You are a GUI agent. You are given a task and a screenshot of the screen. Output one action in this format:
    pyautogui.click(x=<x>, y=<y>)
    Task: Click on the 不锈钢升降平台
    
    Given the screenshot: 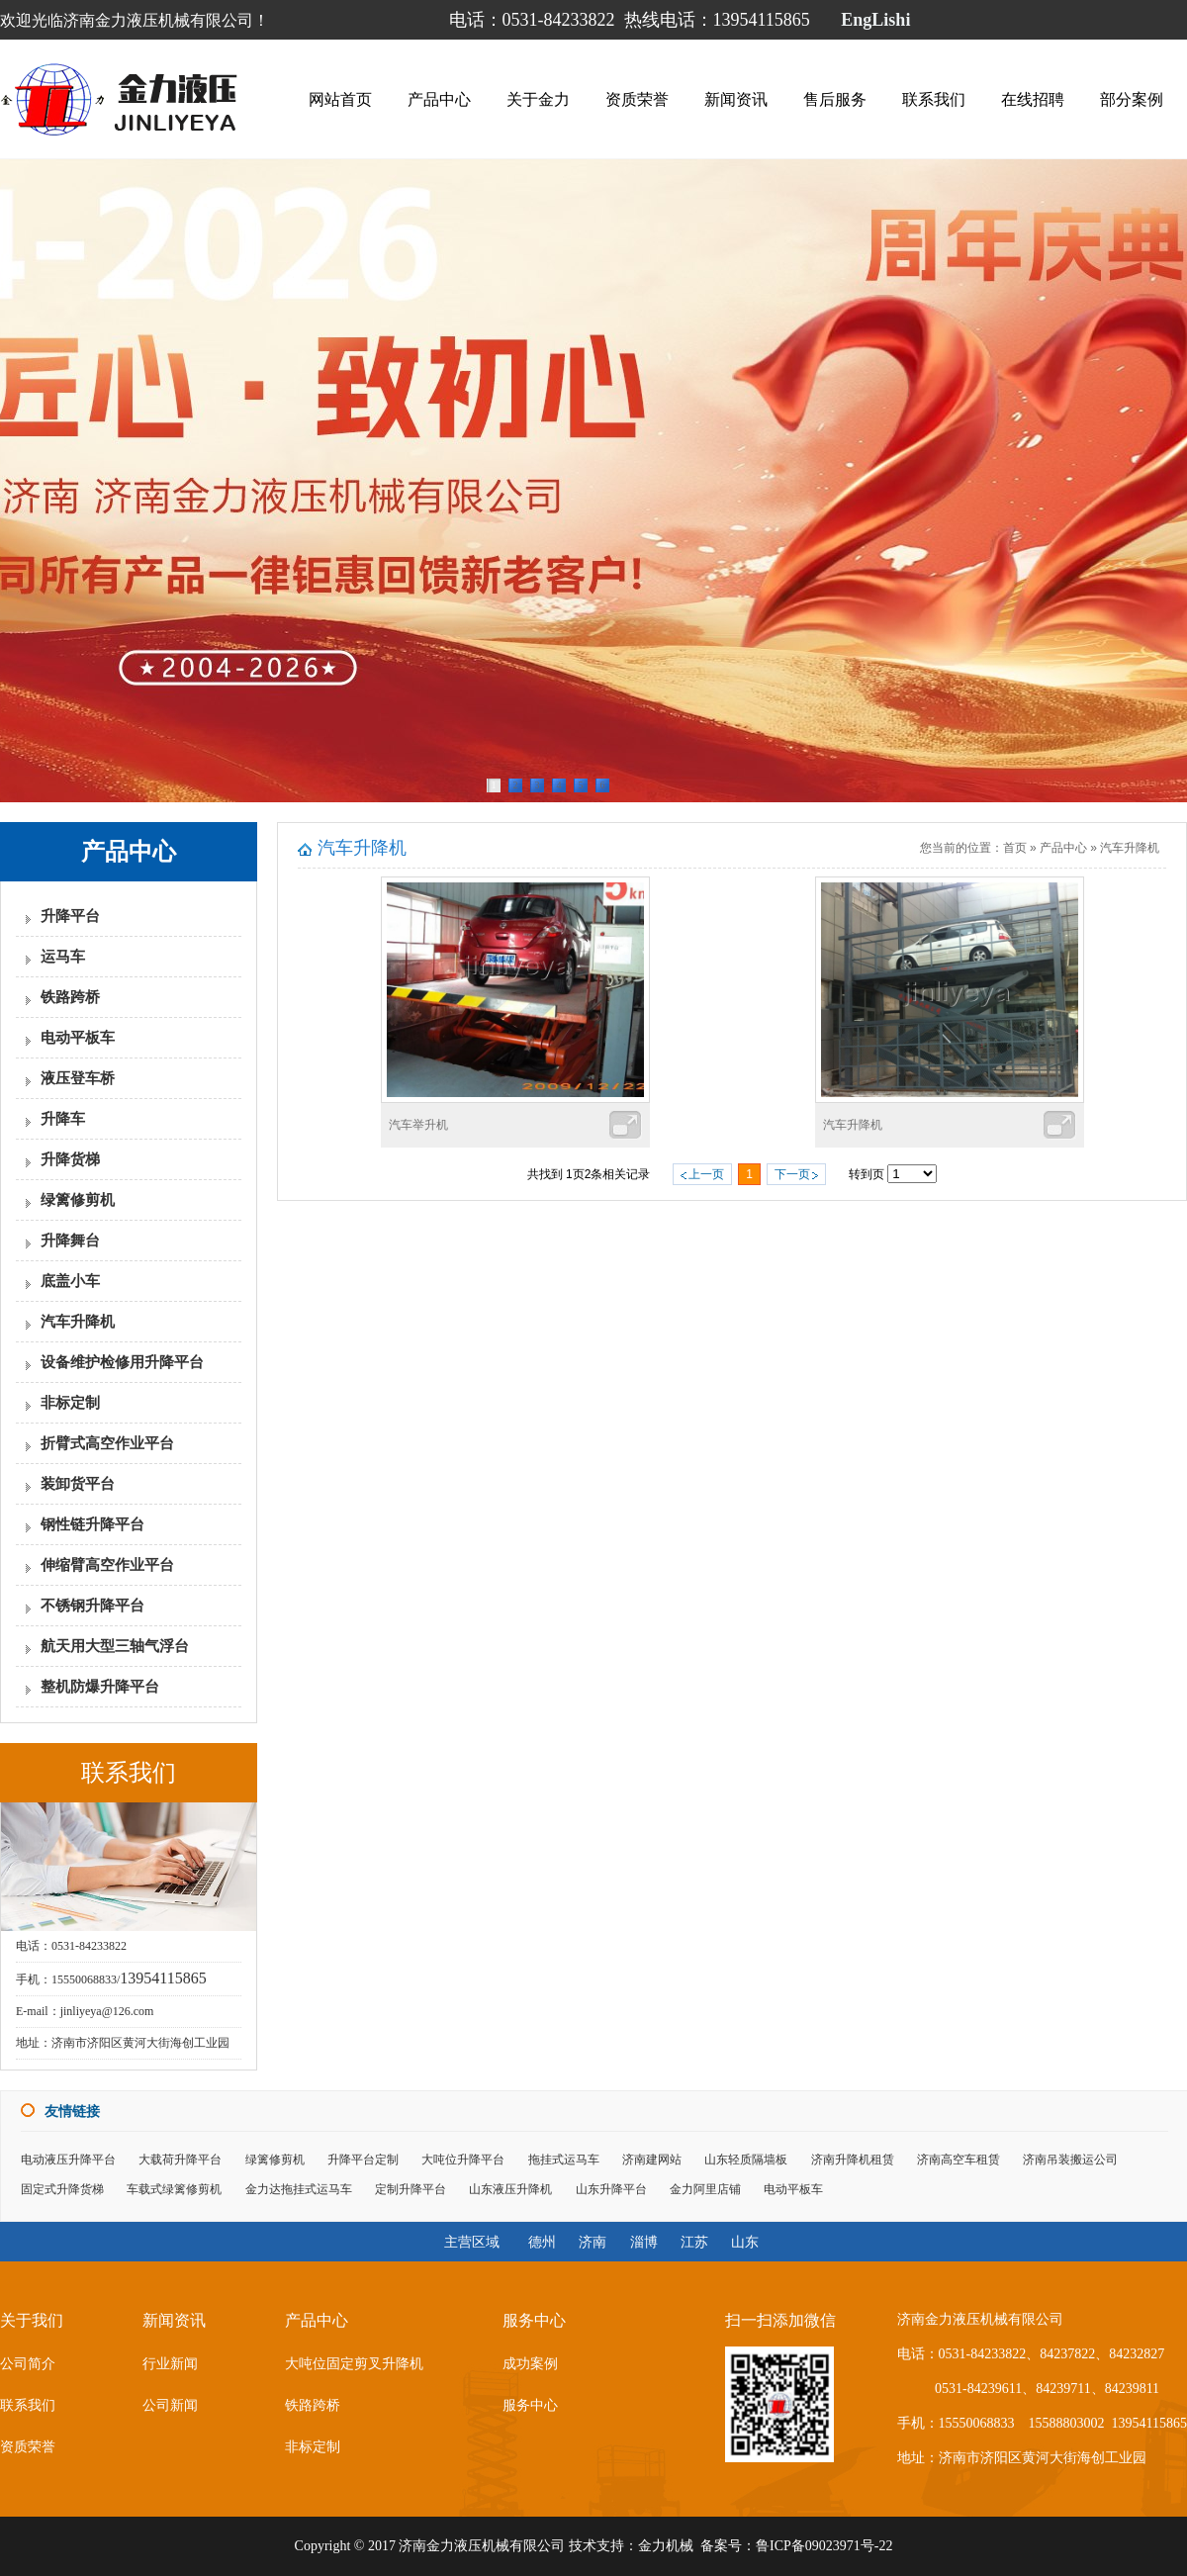 What is the action you would take?
    pyautogui.click(x=92, y=1605)
    